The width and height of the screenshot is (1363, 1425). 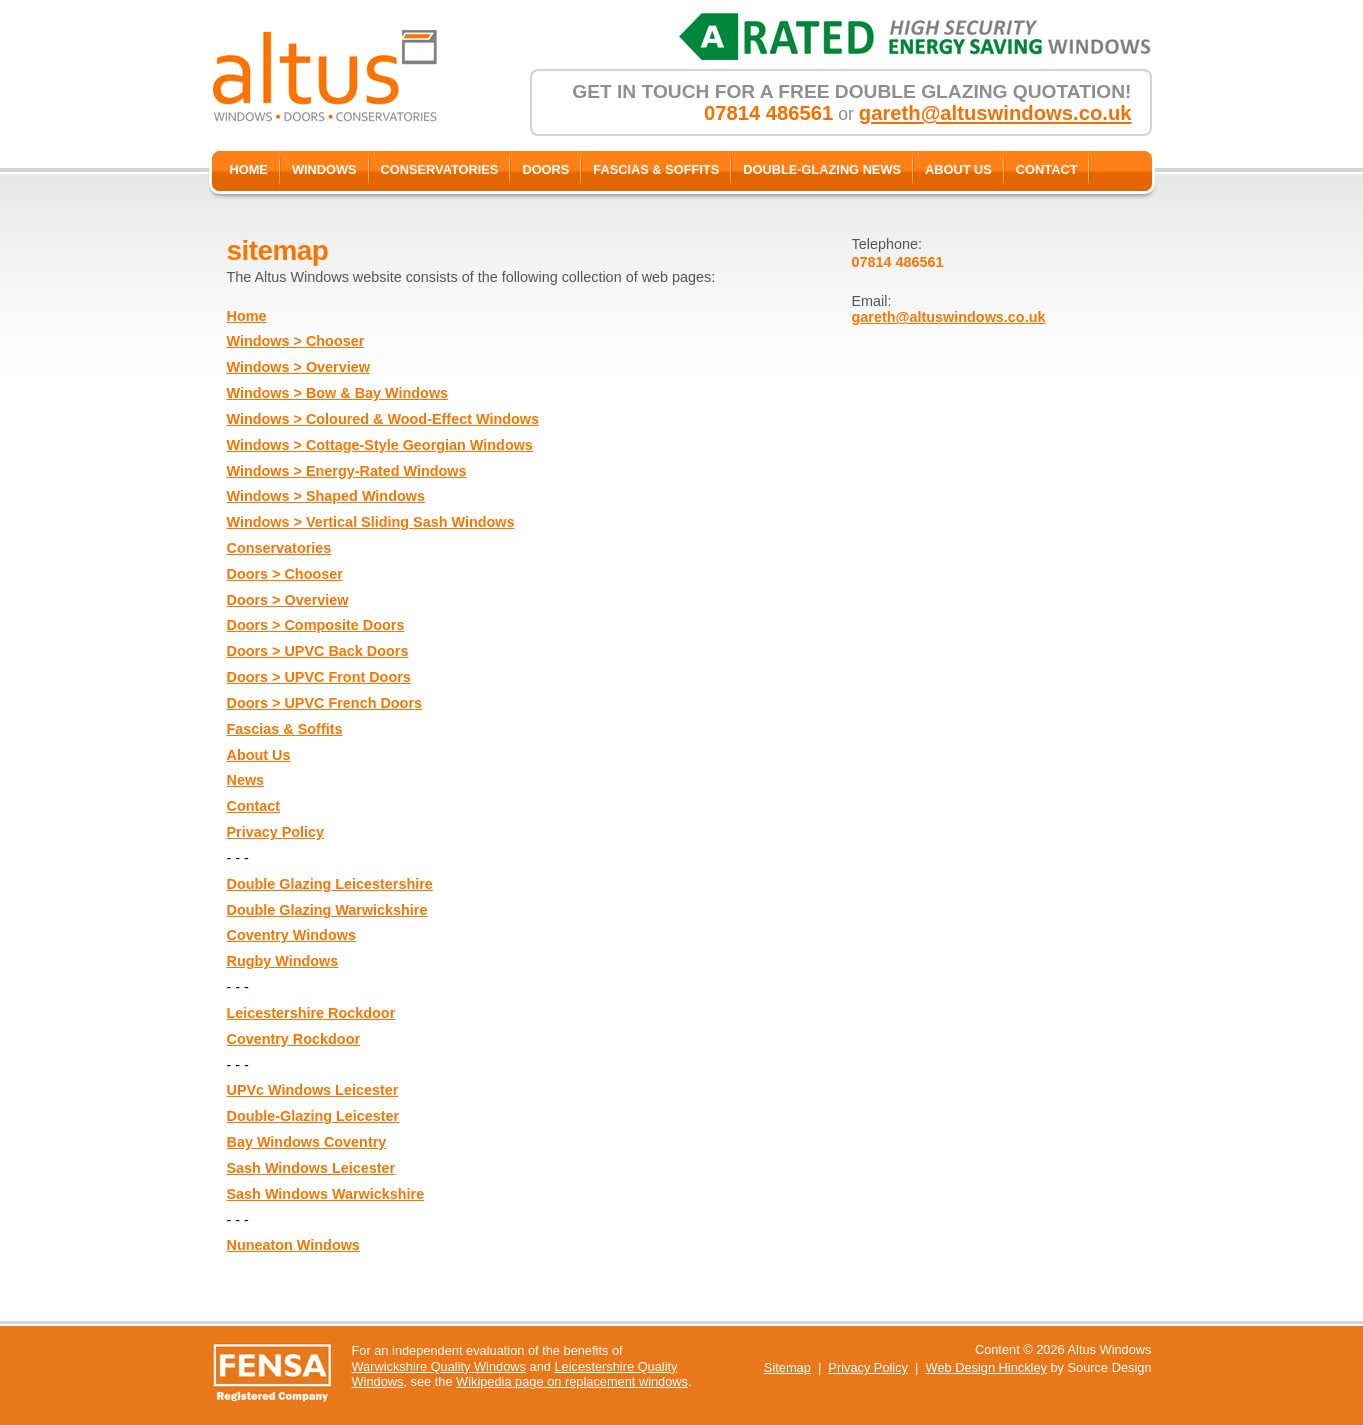 What do you see at coordinates (291, 935) in the screenshot?
I see `Coventry Windows` at bounding box center [291, 935].